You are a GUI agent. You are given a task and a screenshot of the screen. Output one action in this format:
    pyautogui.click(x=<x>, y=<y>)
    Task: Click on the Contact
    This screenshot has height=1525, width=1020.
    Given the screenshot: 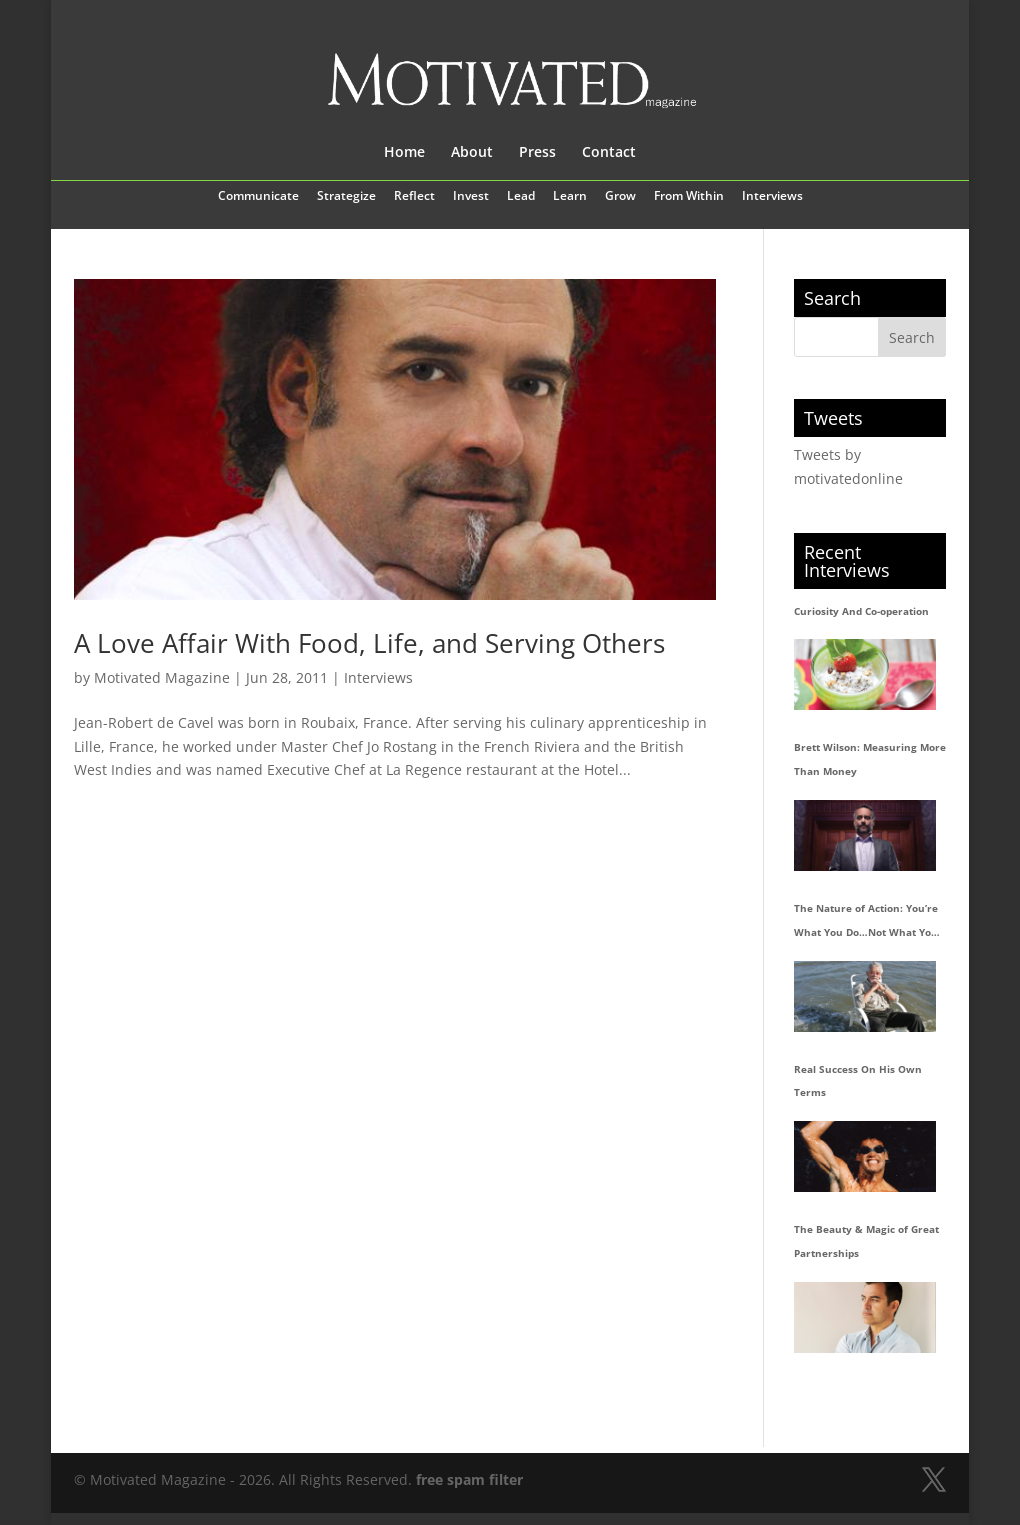 What is the action you would take?
    pyautogui.click(x=609, y=153)
    